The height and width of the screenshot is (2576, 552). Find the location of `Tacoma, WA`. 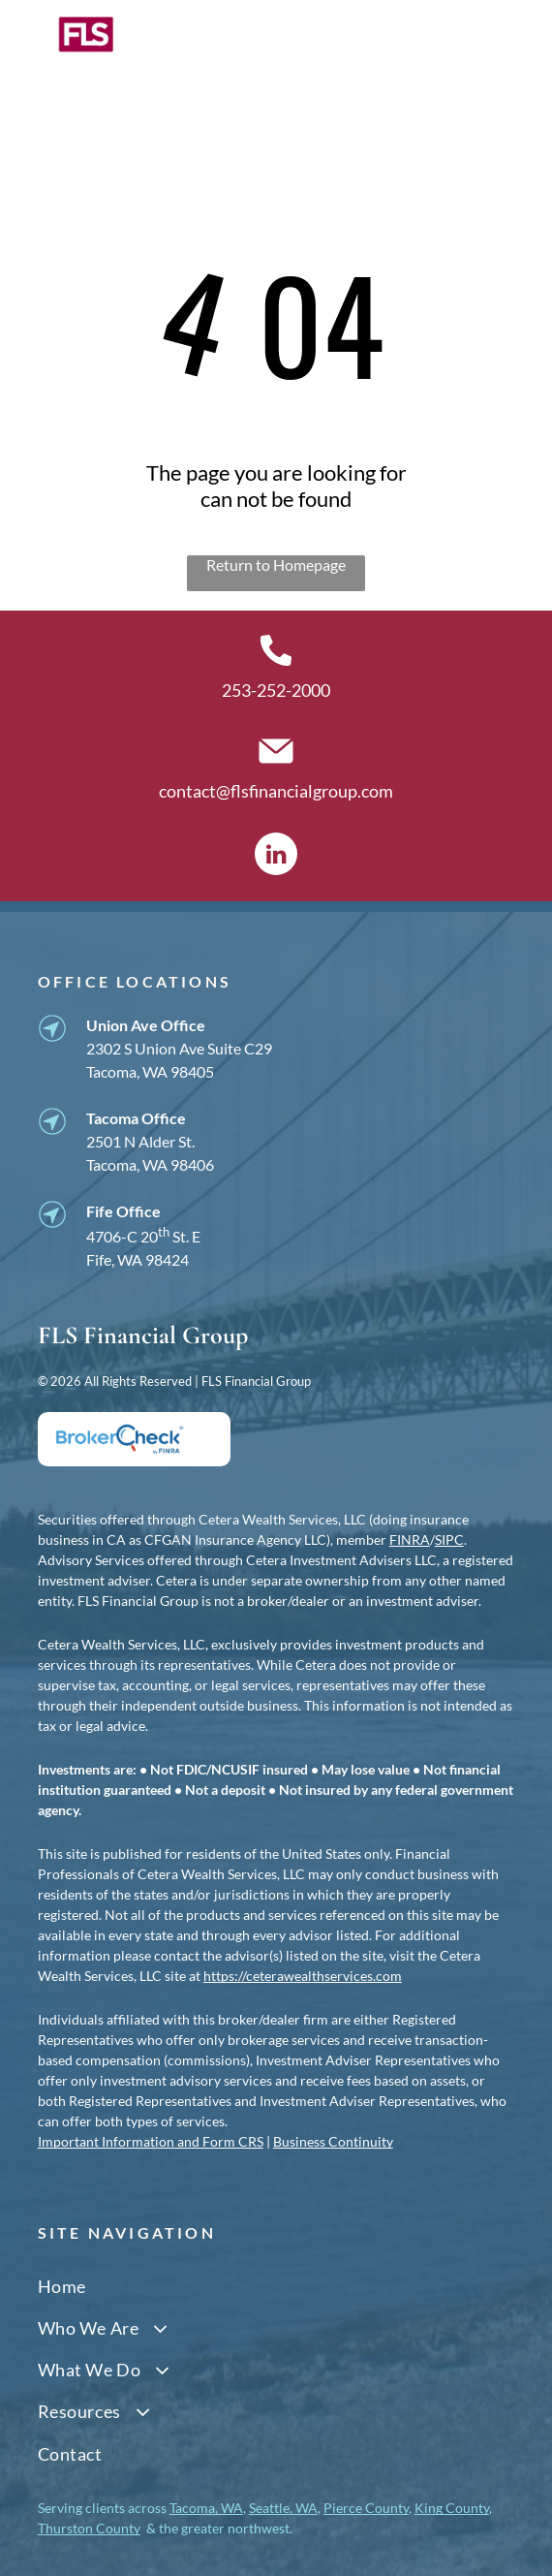

Tacoma, WA is located at coordinates (206, 2507).